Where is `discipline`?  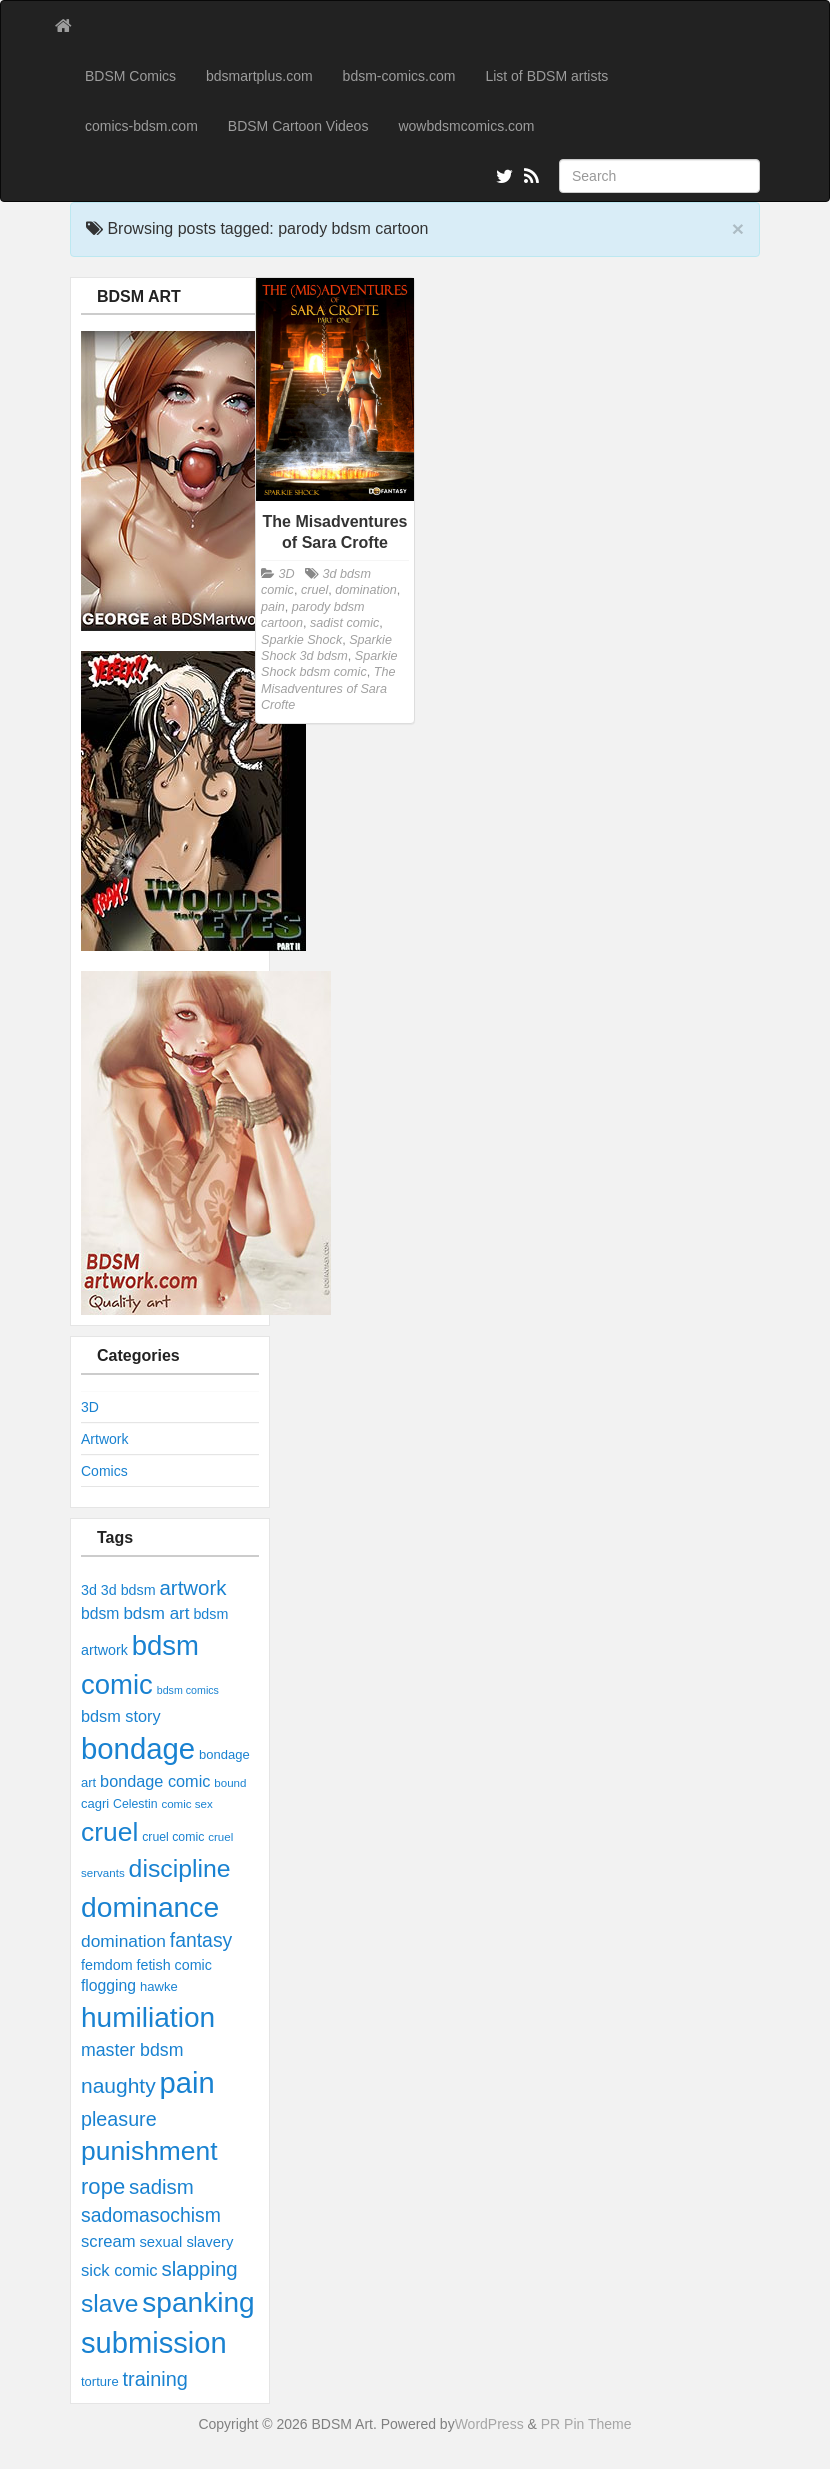 discipline is located at coordinates (180, 1868).